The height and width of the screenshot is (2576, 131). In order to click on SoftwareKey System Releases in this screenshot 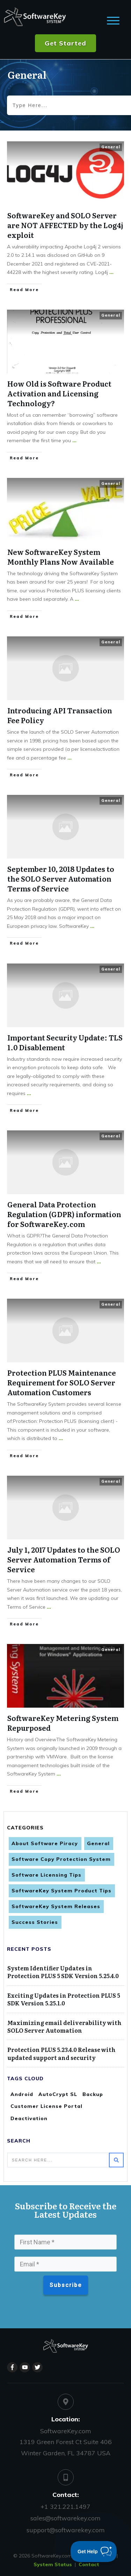, I will do `click(56, 1906)`.